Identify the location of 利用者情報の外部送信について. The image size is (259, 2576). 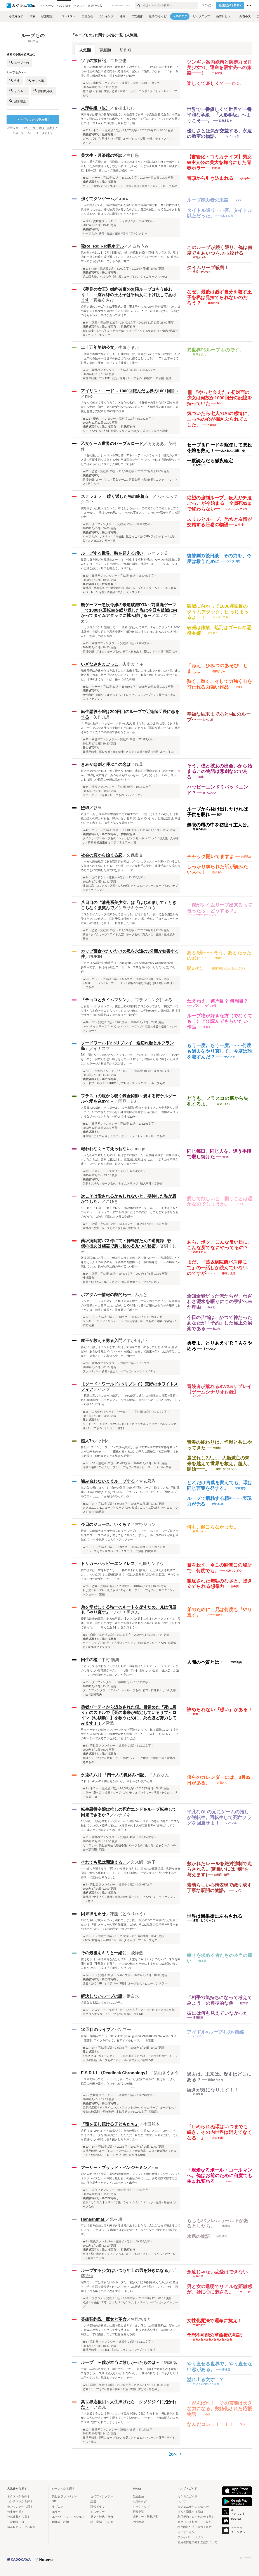
(197, 2542).